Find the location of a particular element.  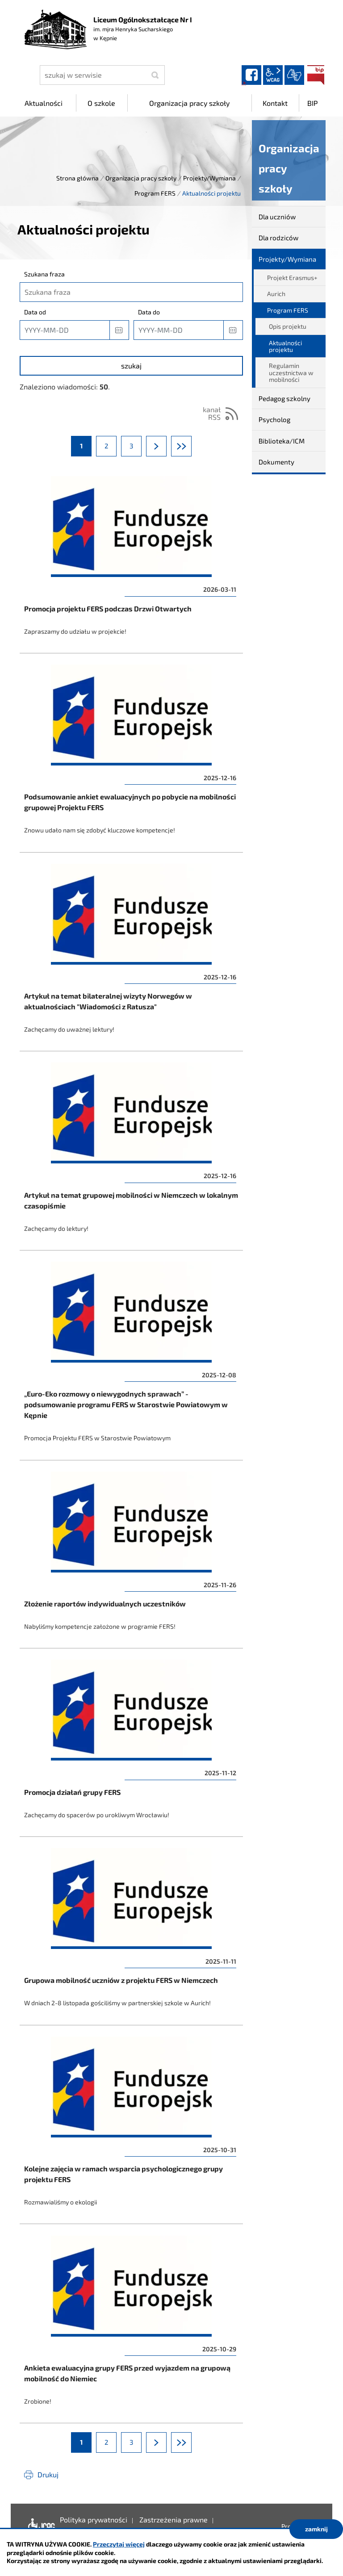

kanał RSS is located at coordinates (212, 413).